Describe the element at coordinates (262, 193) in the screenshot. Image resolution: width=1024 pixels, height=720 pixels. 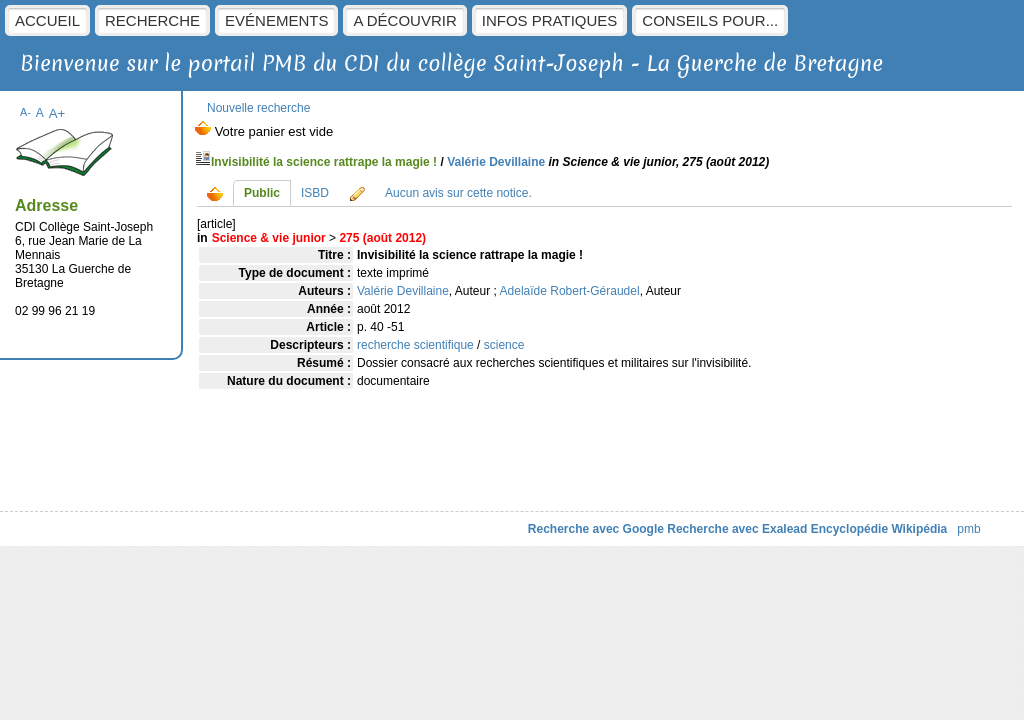
I see `Public` at that location.